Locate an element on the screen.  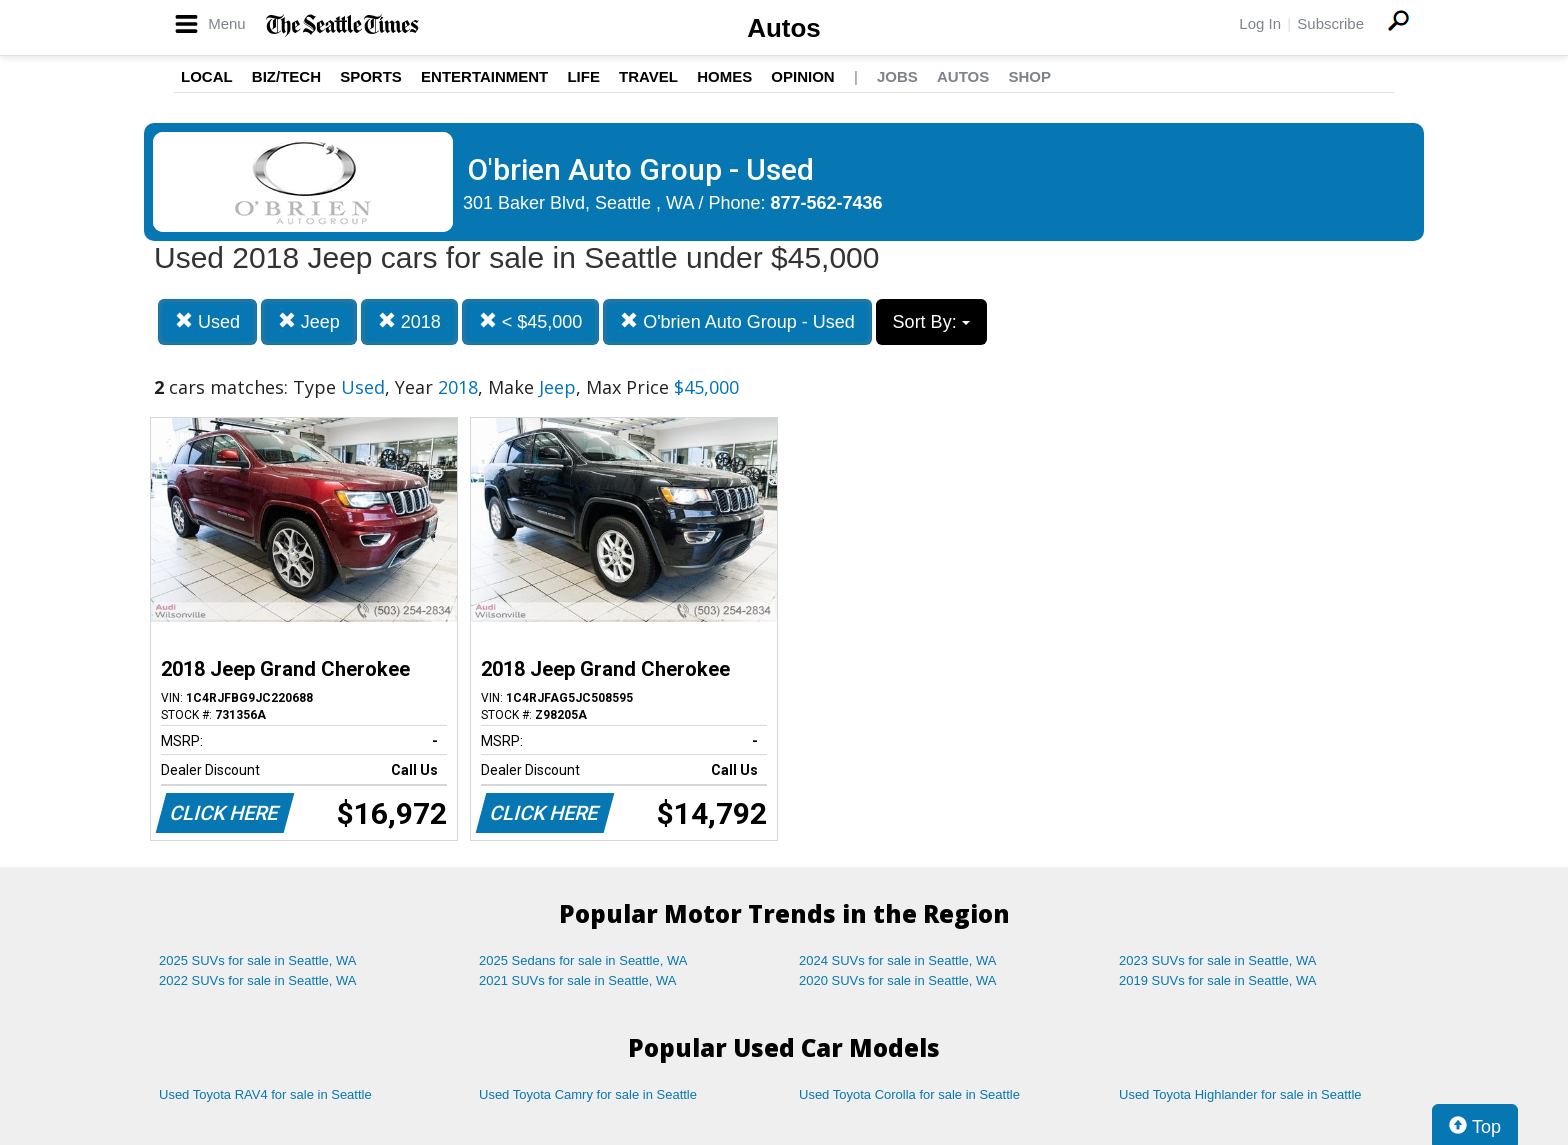
Log In is located at coordinates (1260, 23).